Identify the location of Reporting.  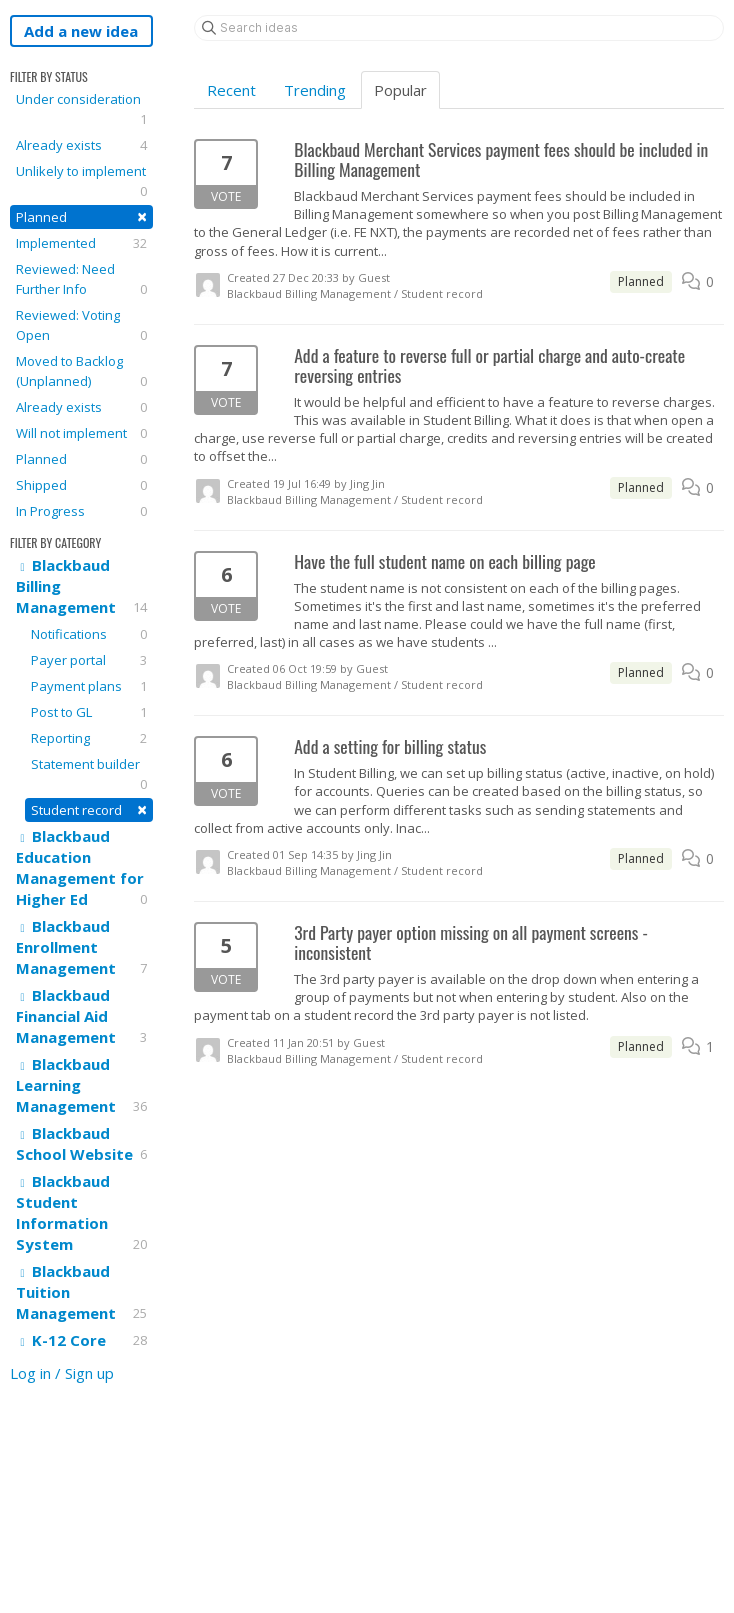
(89, 738).